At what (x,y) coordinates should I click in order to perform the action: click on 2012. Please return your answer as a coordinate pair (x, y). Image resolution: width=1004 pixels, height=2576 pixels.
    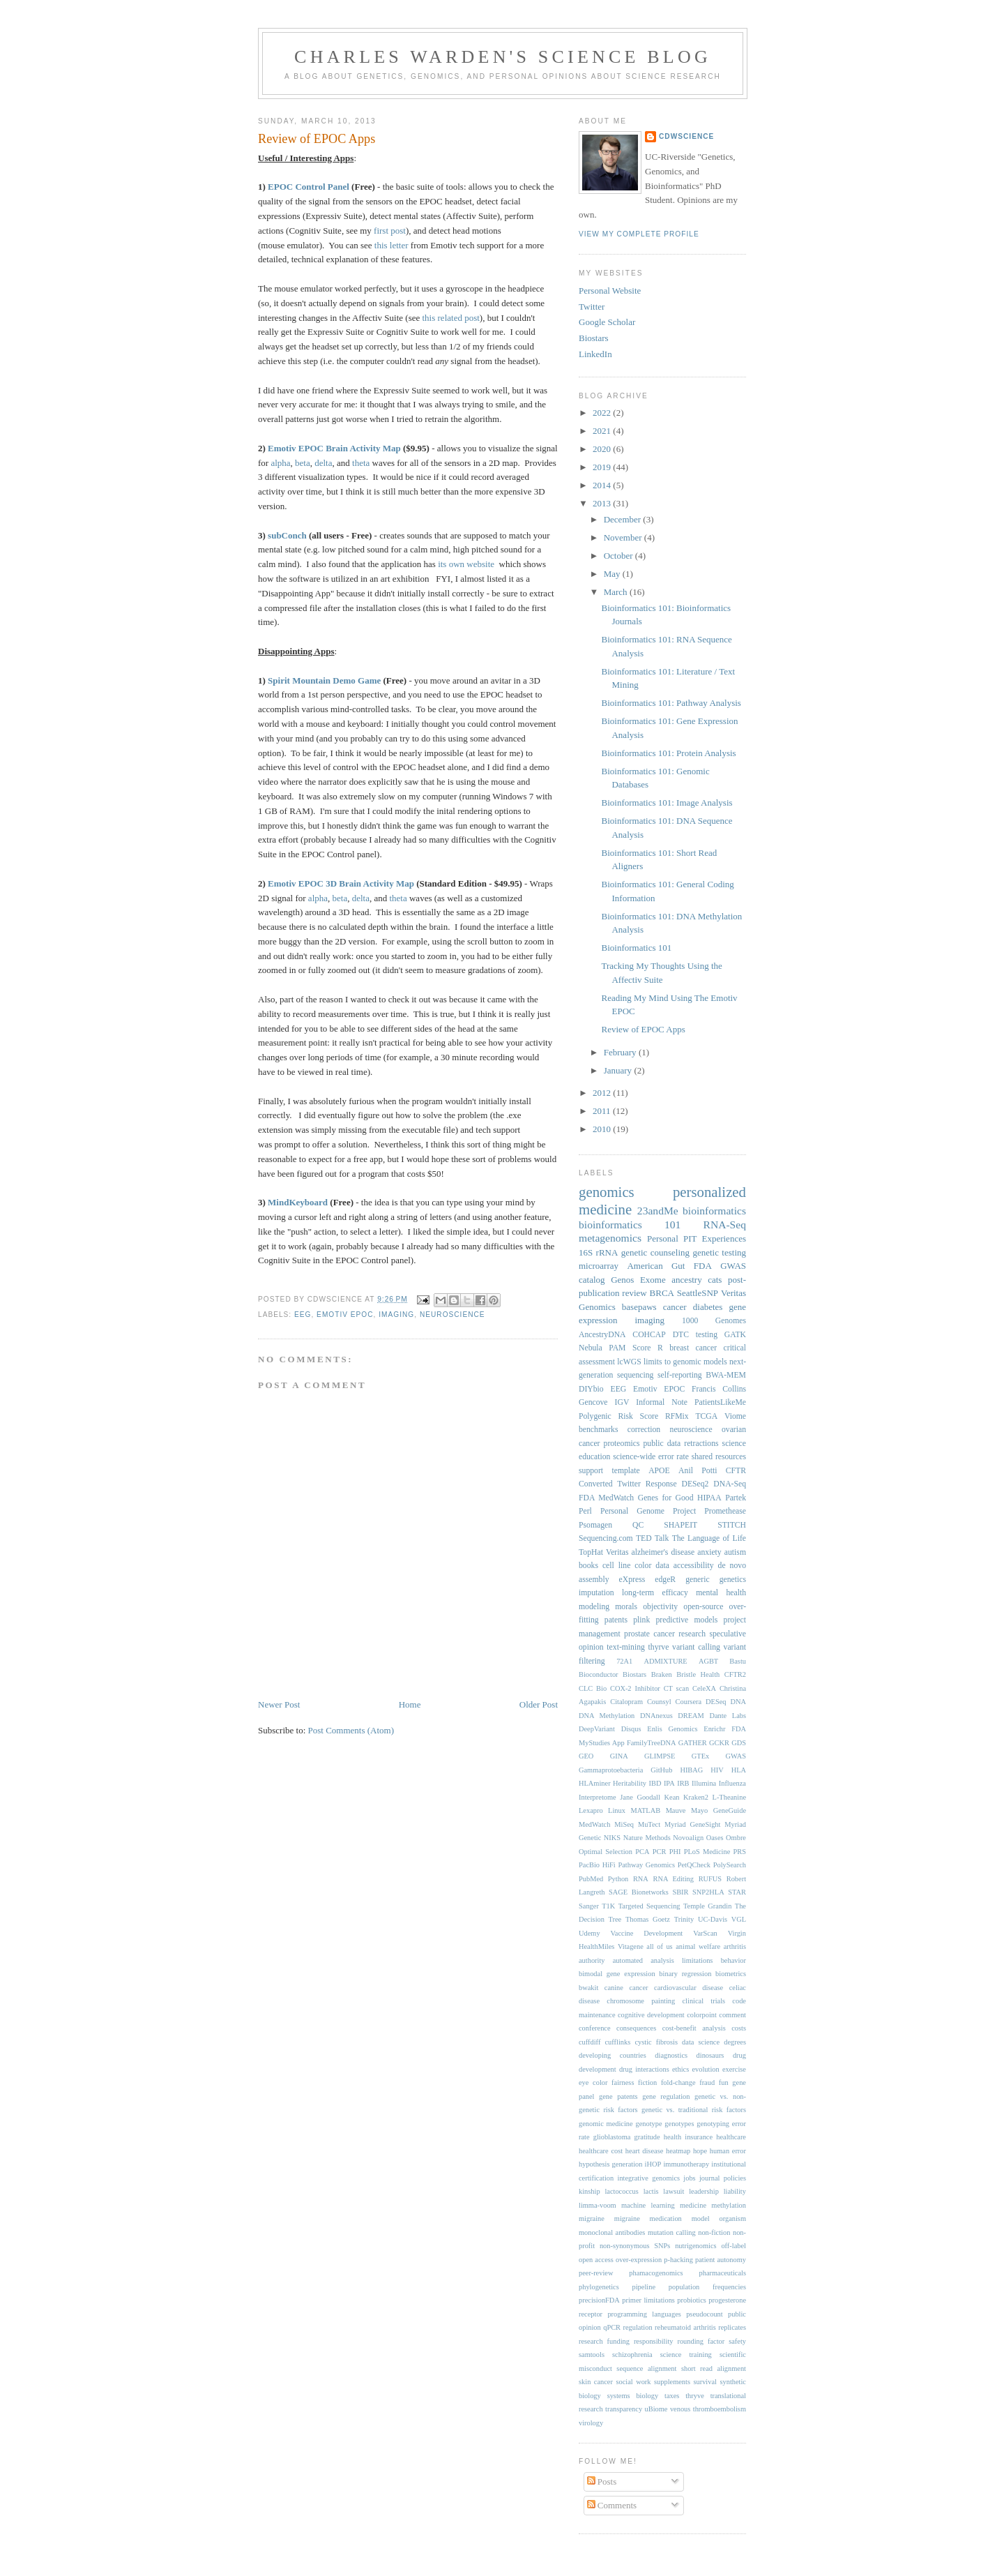
    Looking at the image, I should click on (603, 1092).